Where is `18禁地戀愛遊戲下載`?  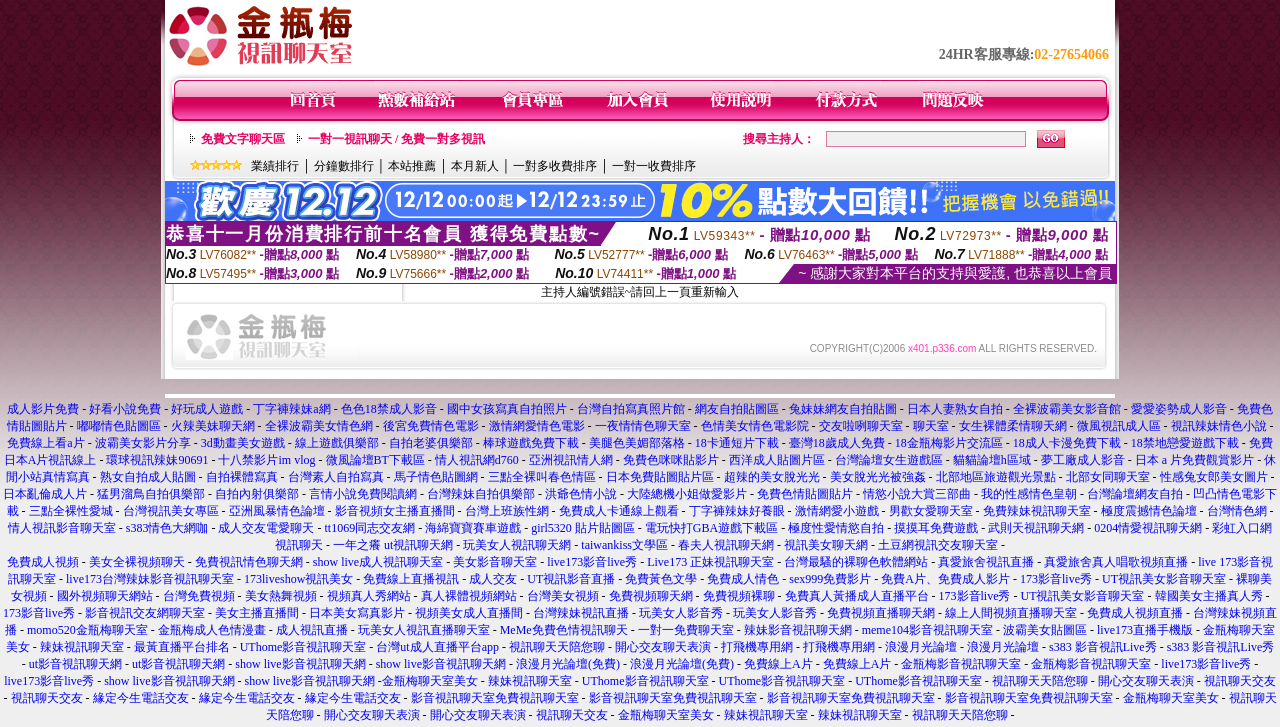
18禁地戀愛遊戲下載 is located at coordinates (1185, 443).